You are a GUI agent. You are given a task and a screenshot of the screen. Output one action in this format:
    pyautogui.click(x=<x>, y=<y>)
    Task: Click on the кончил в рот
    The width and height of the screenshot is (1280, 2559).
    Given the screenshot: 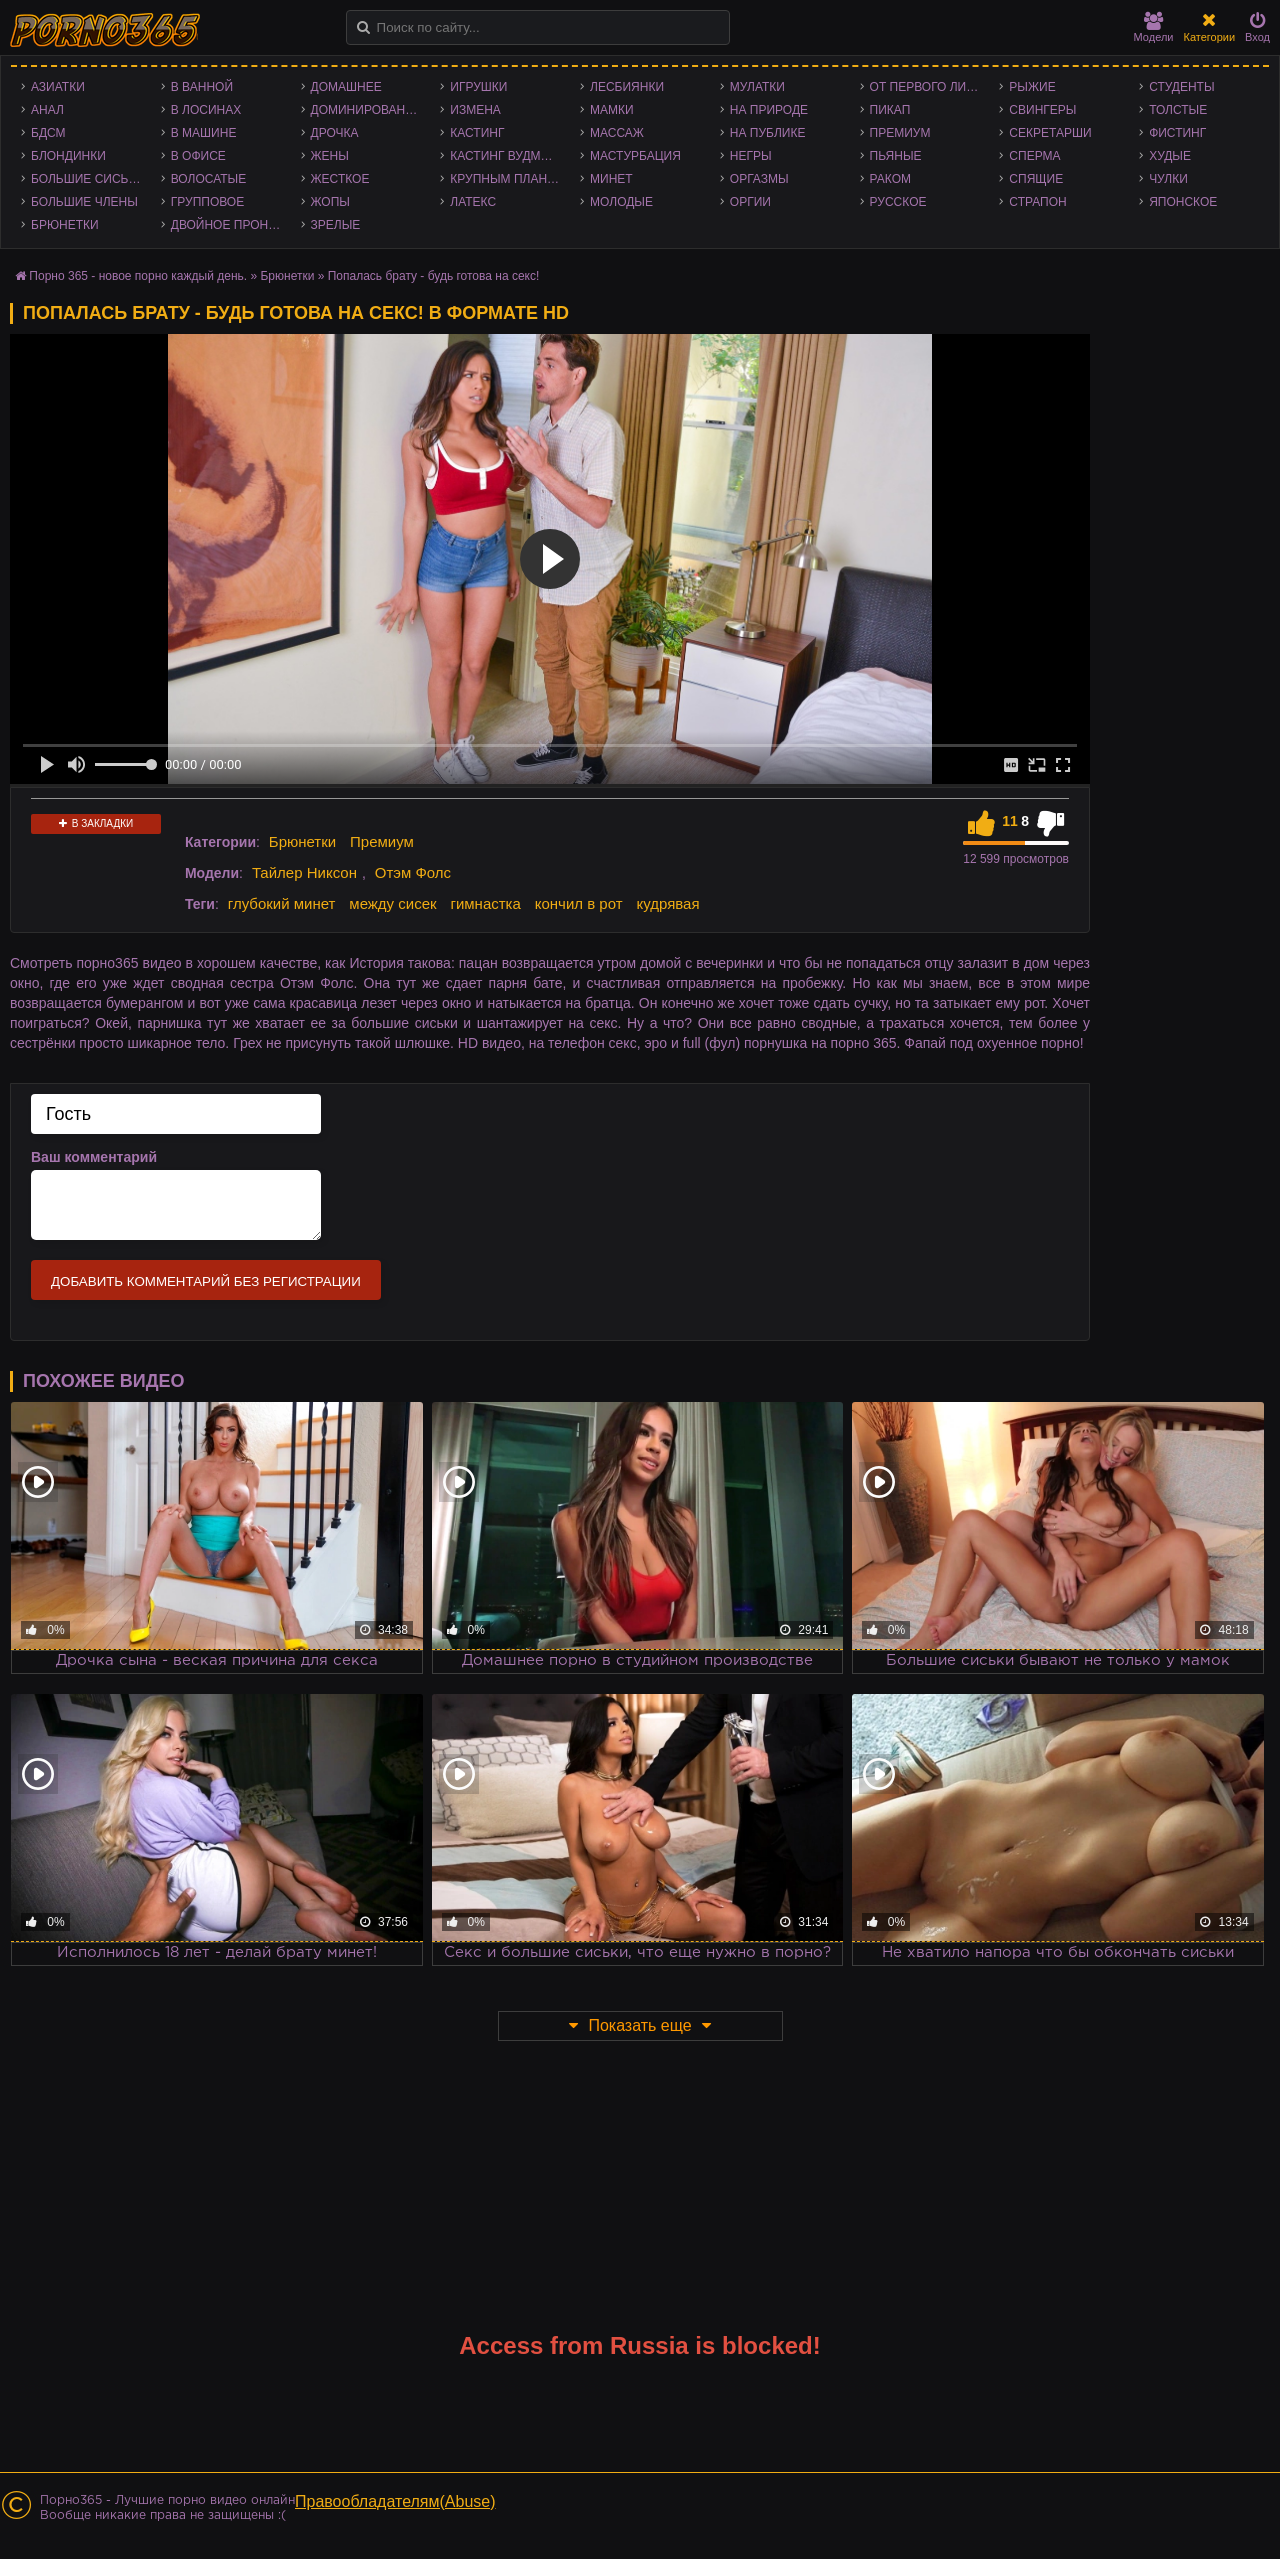 What is the action you would take?
    pyautogui.click(x=579, y=903)
    